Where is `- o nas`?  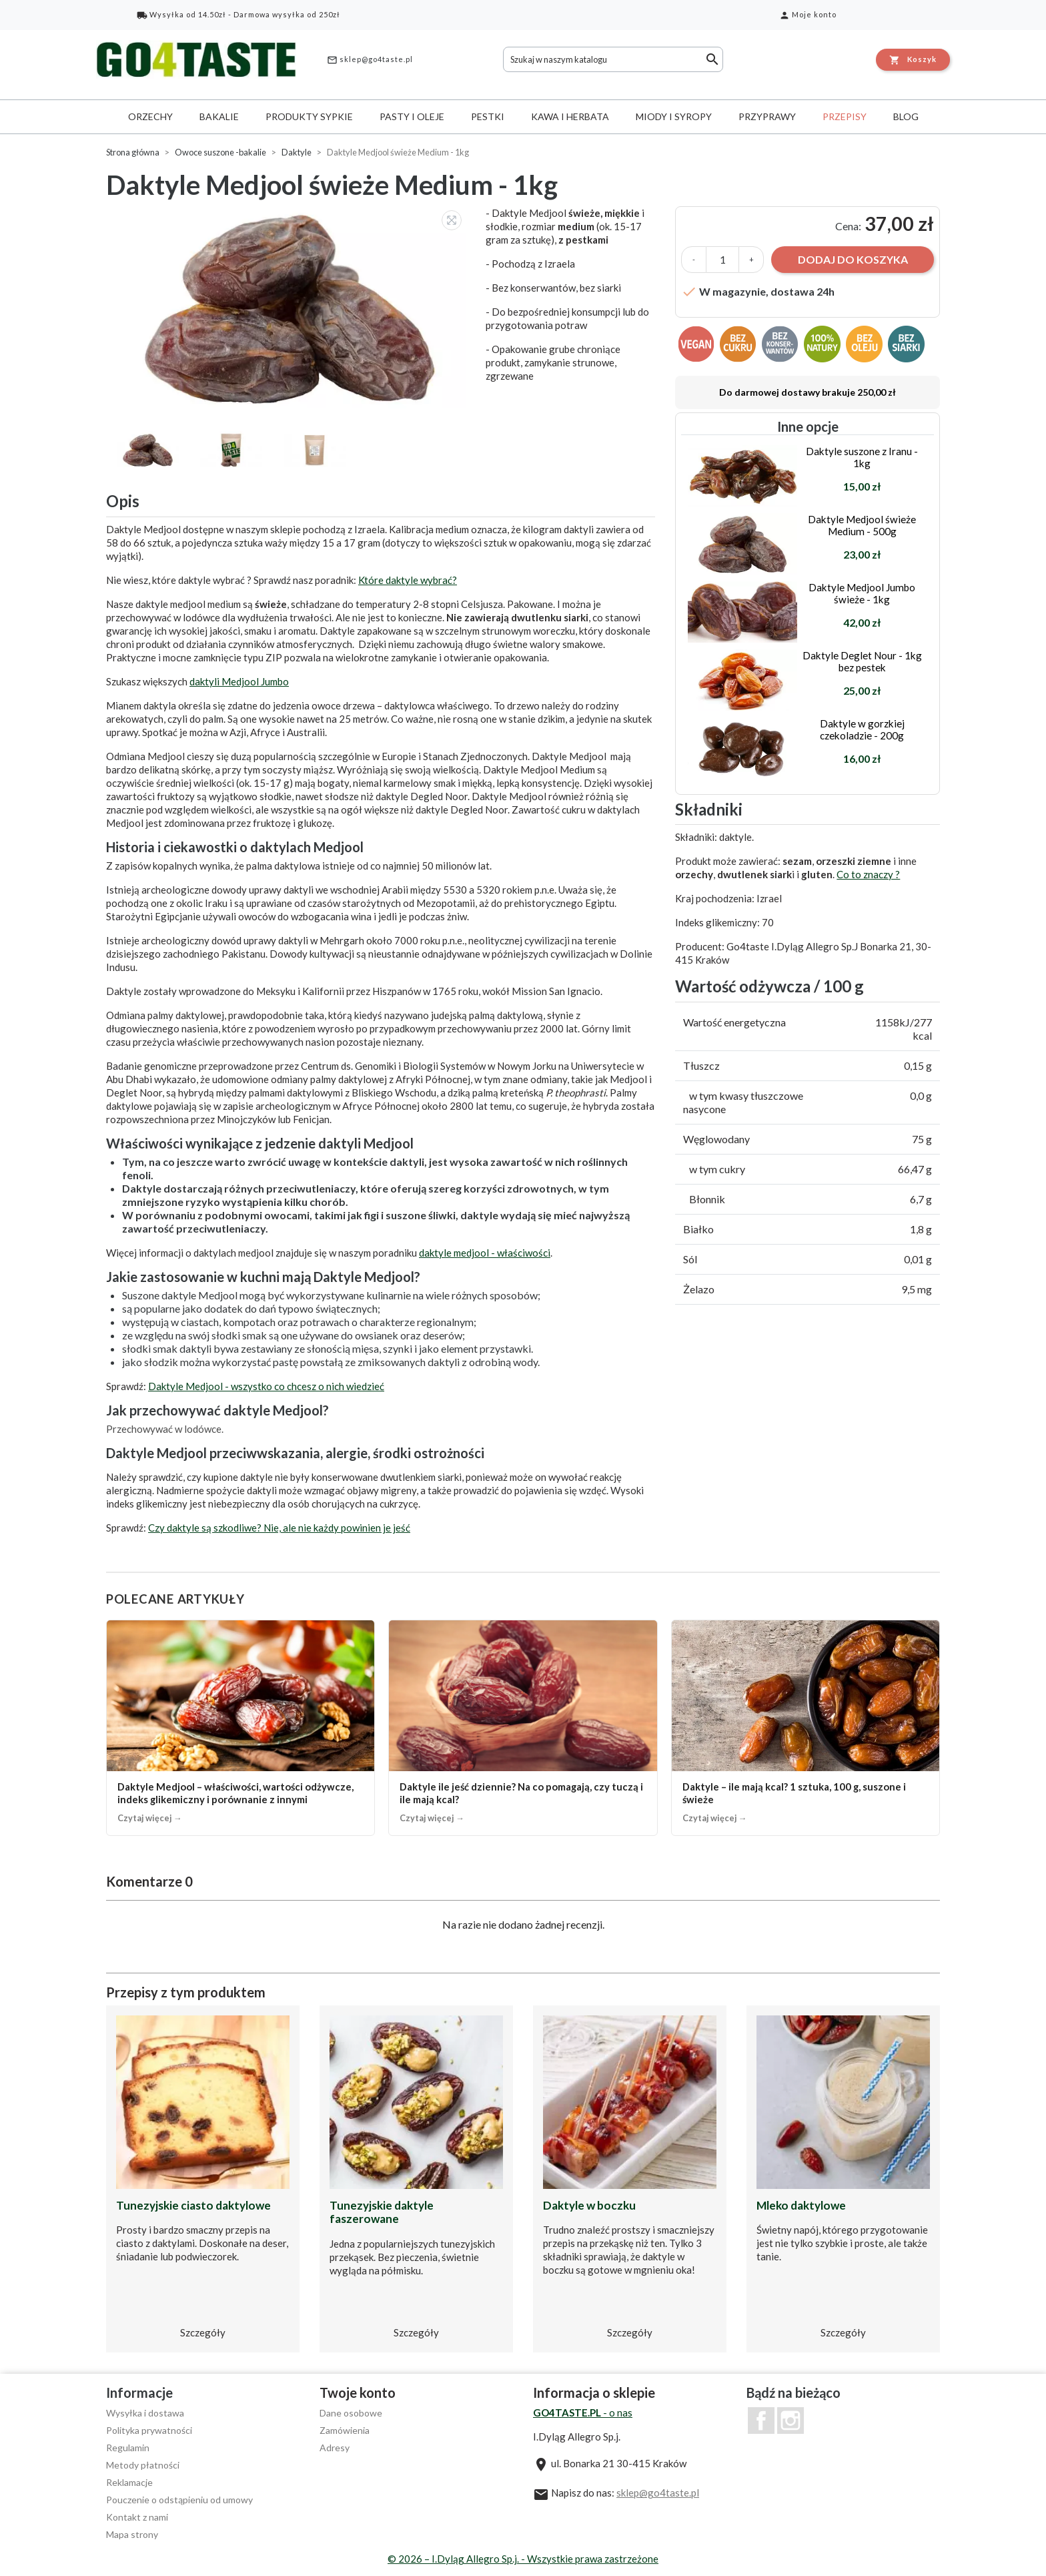
- o nas is located at coordinates (582, 2412).